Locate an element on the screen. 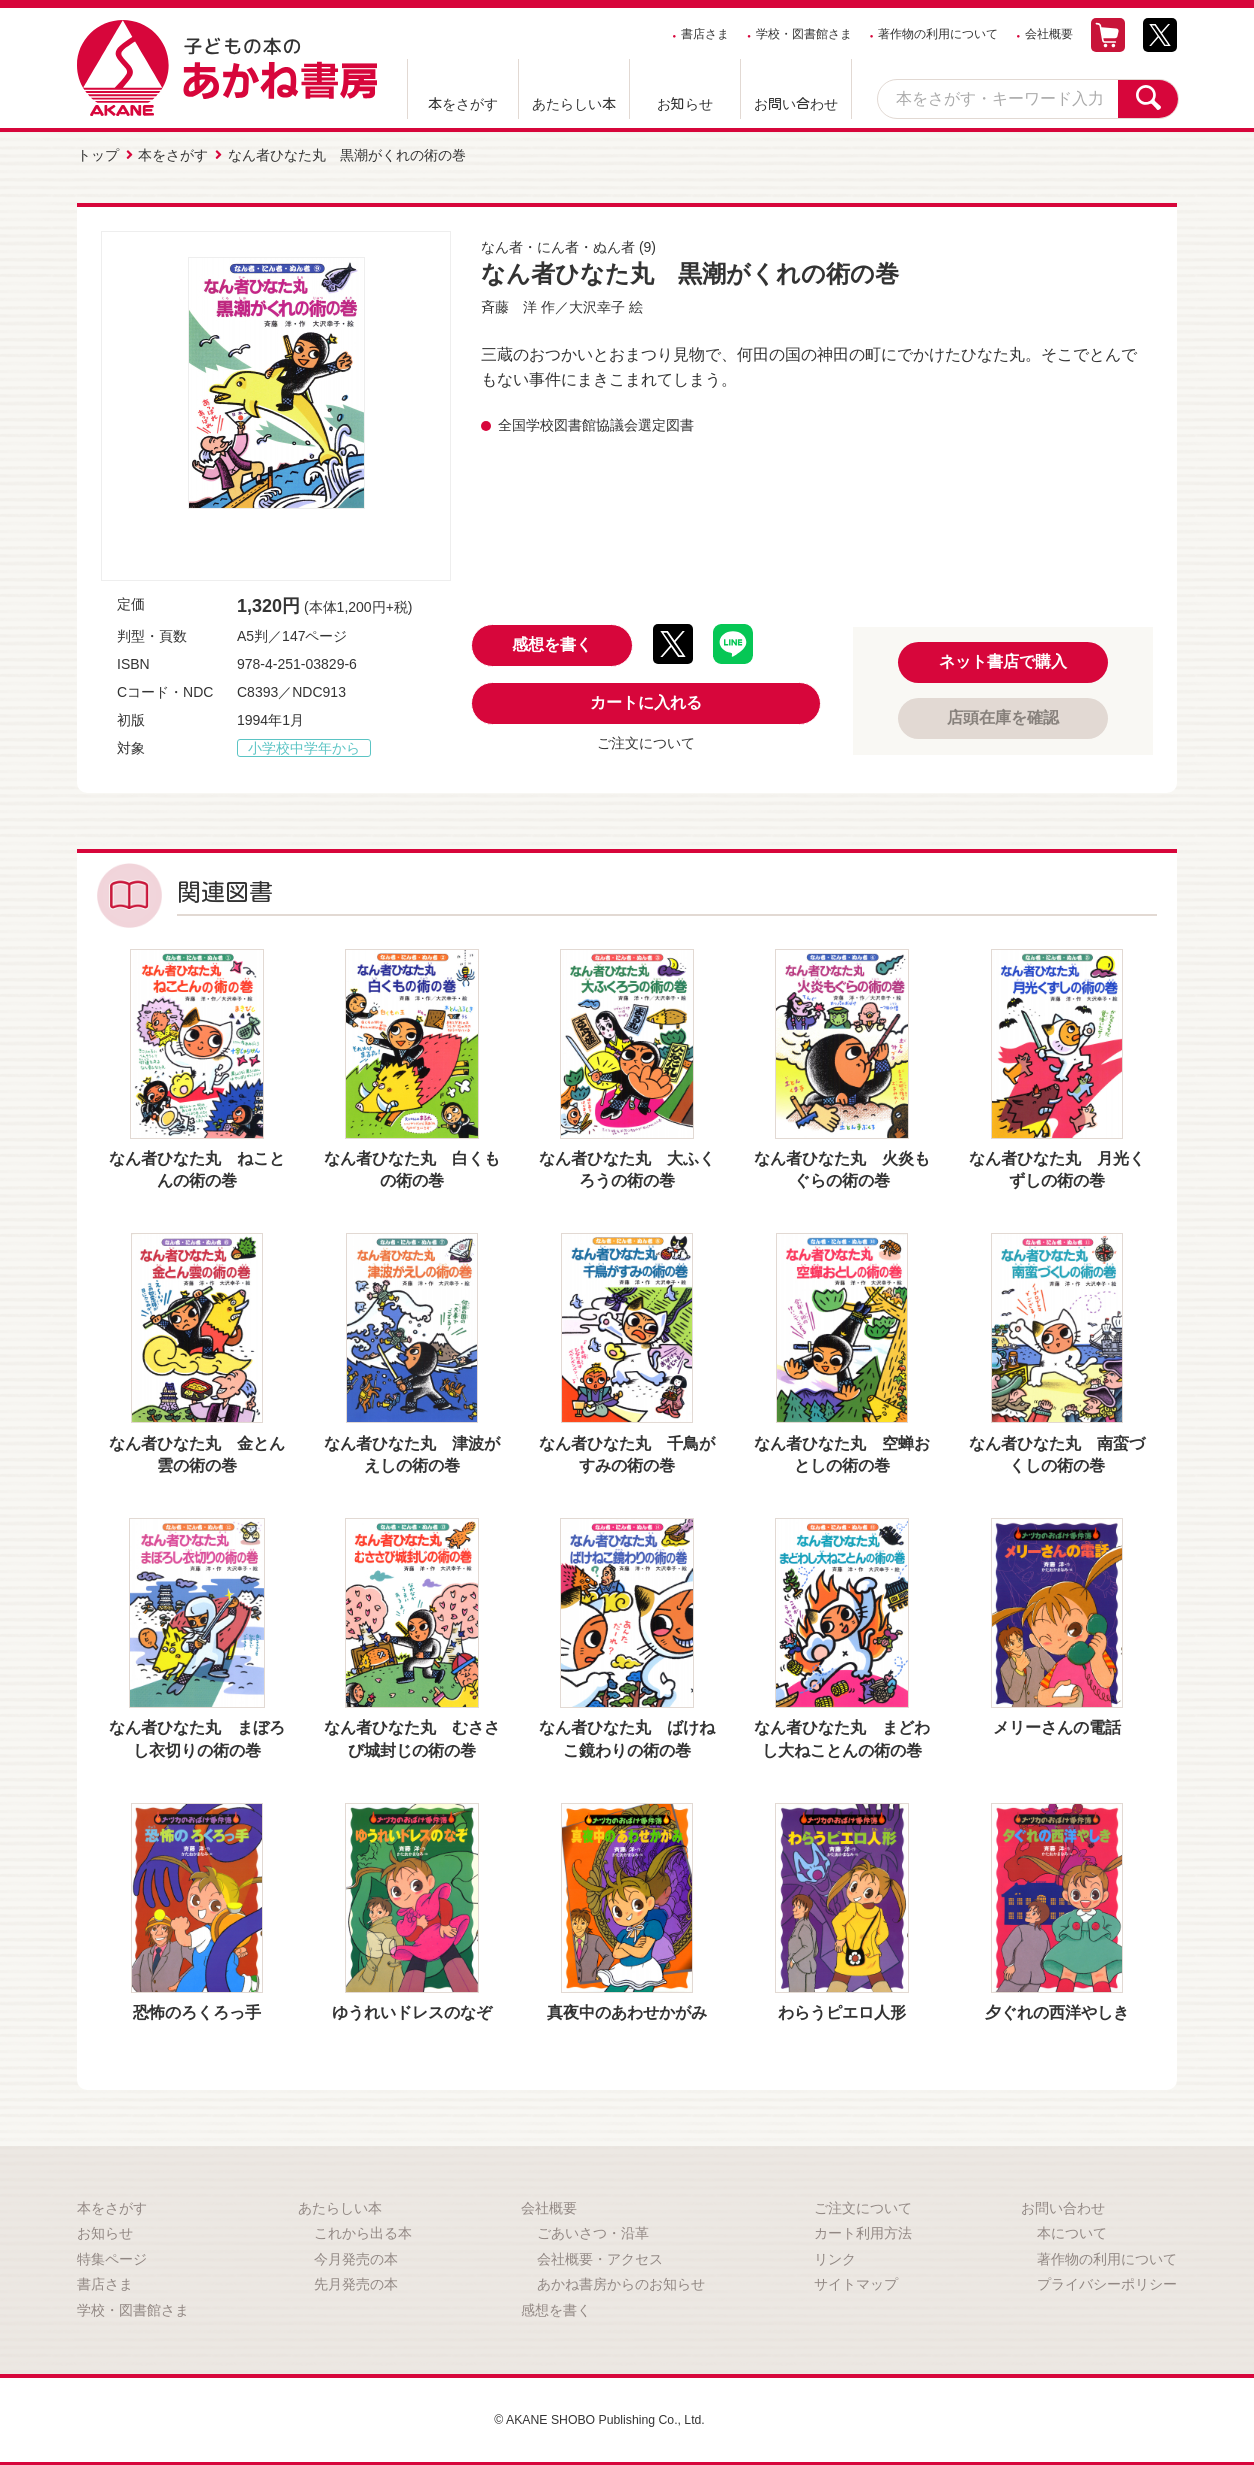  著作物の利用について is located at coordinates (938, 34).